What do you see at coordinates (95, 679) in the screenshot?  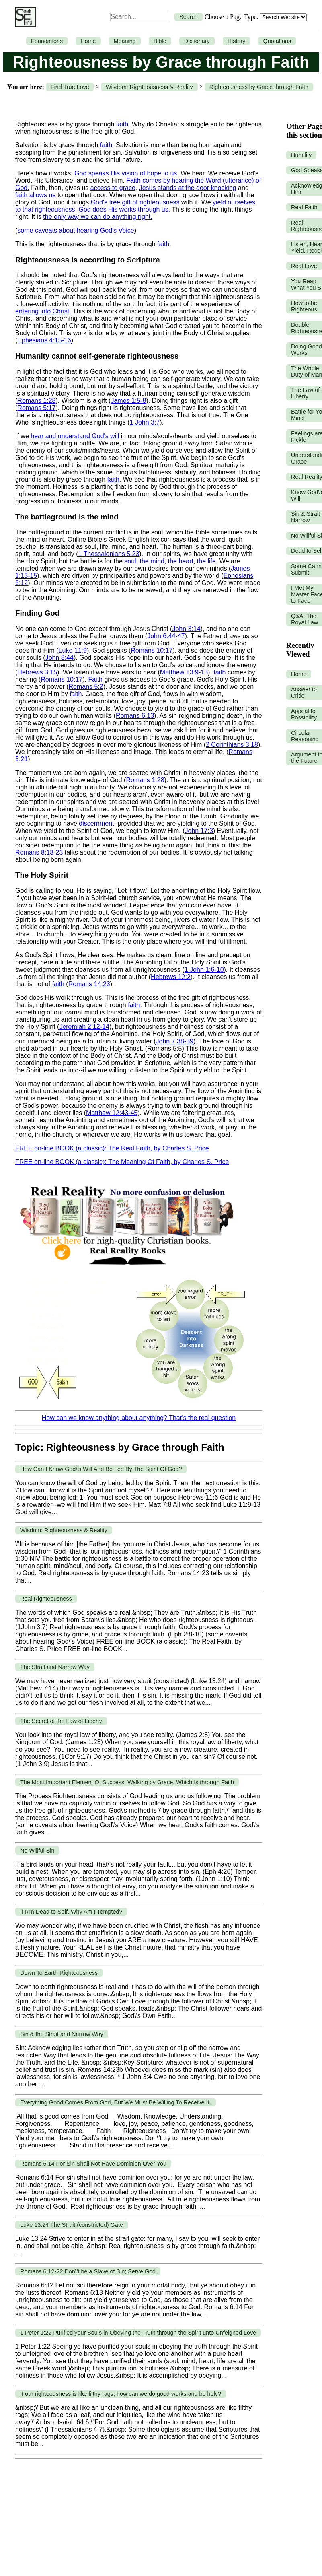 I see `Faith` at bounding box center [95, 679].